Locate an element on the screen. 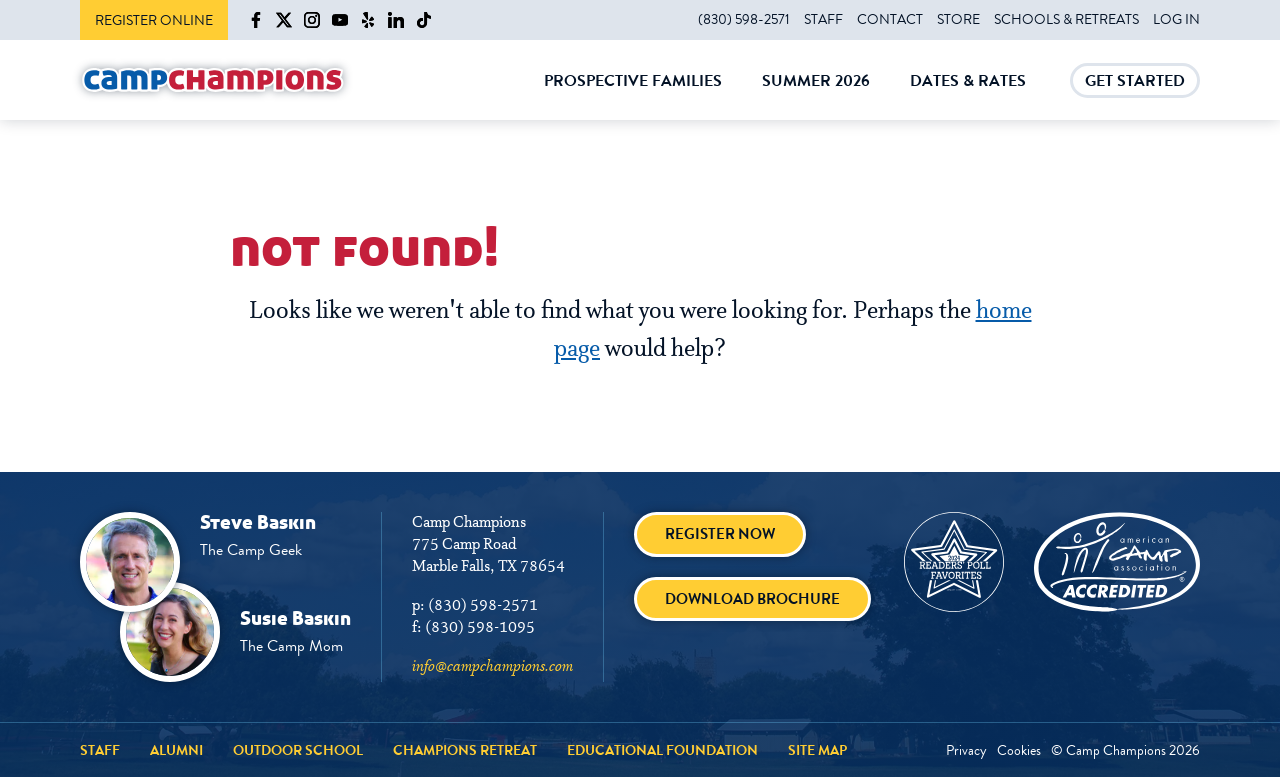 Image resolution: width=1280 pixels, height=777 pixels. Prospective Families is located at coordinates (633, 95).